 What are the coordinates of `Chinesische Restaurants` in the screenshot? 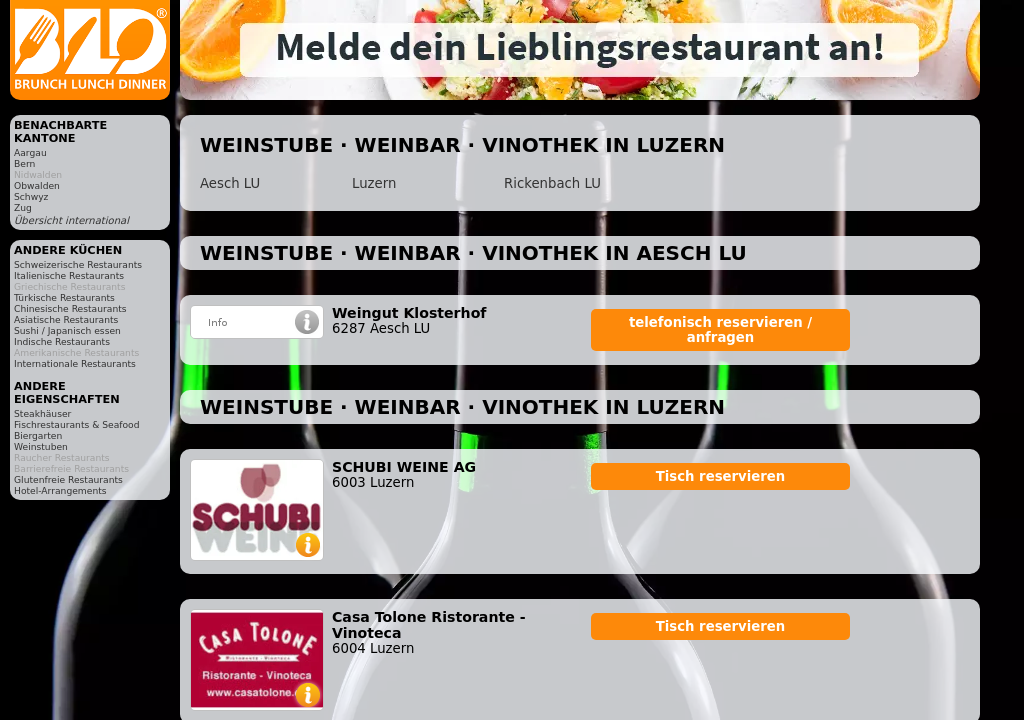 It's located at (70, 308).